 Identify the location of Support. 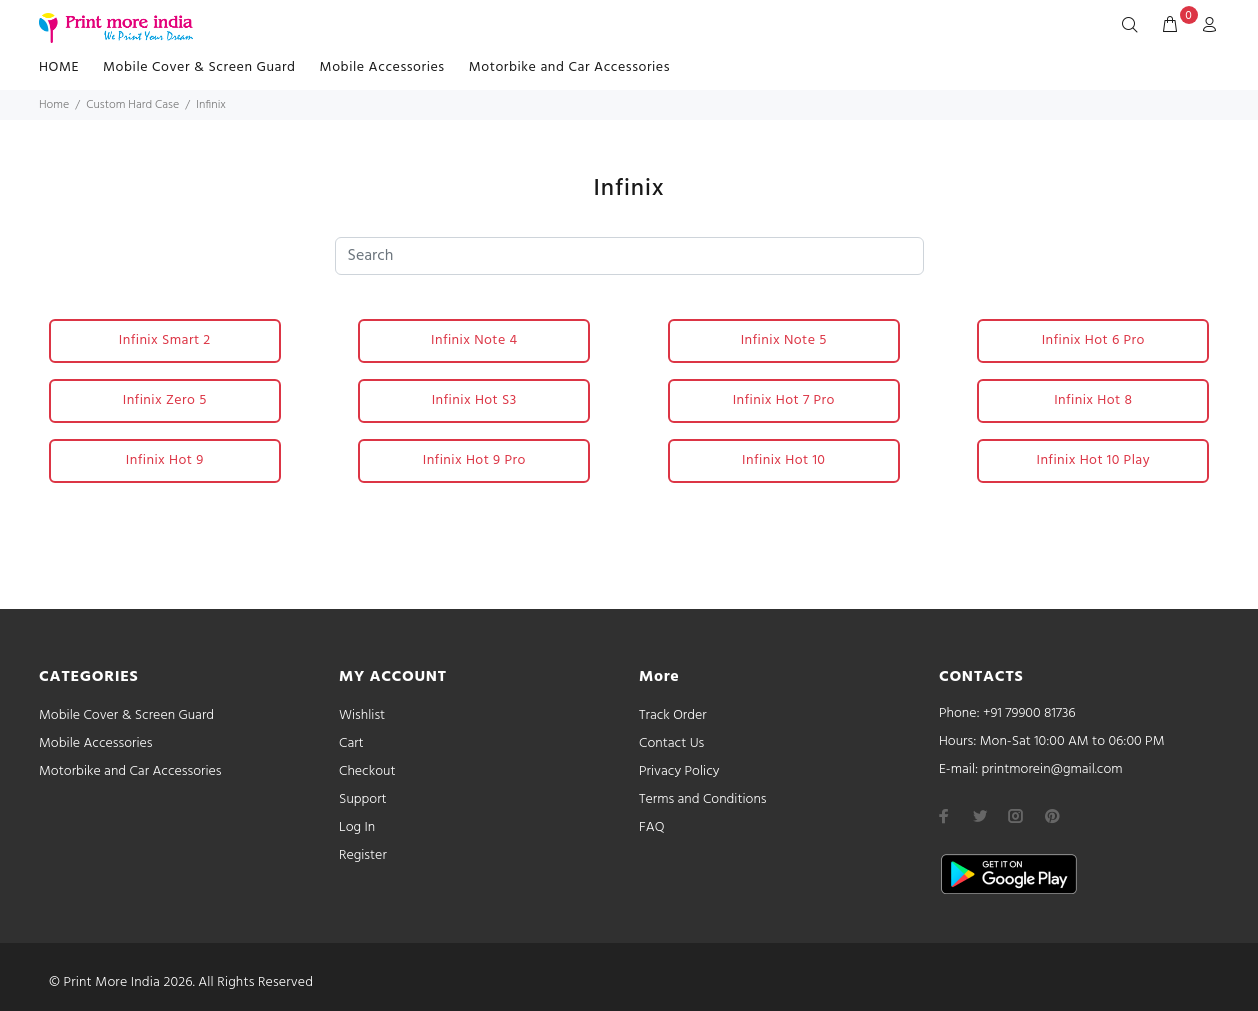
(363, 799).